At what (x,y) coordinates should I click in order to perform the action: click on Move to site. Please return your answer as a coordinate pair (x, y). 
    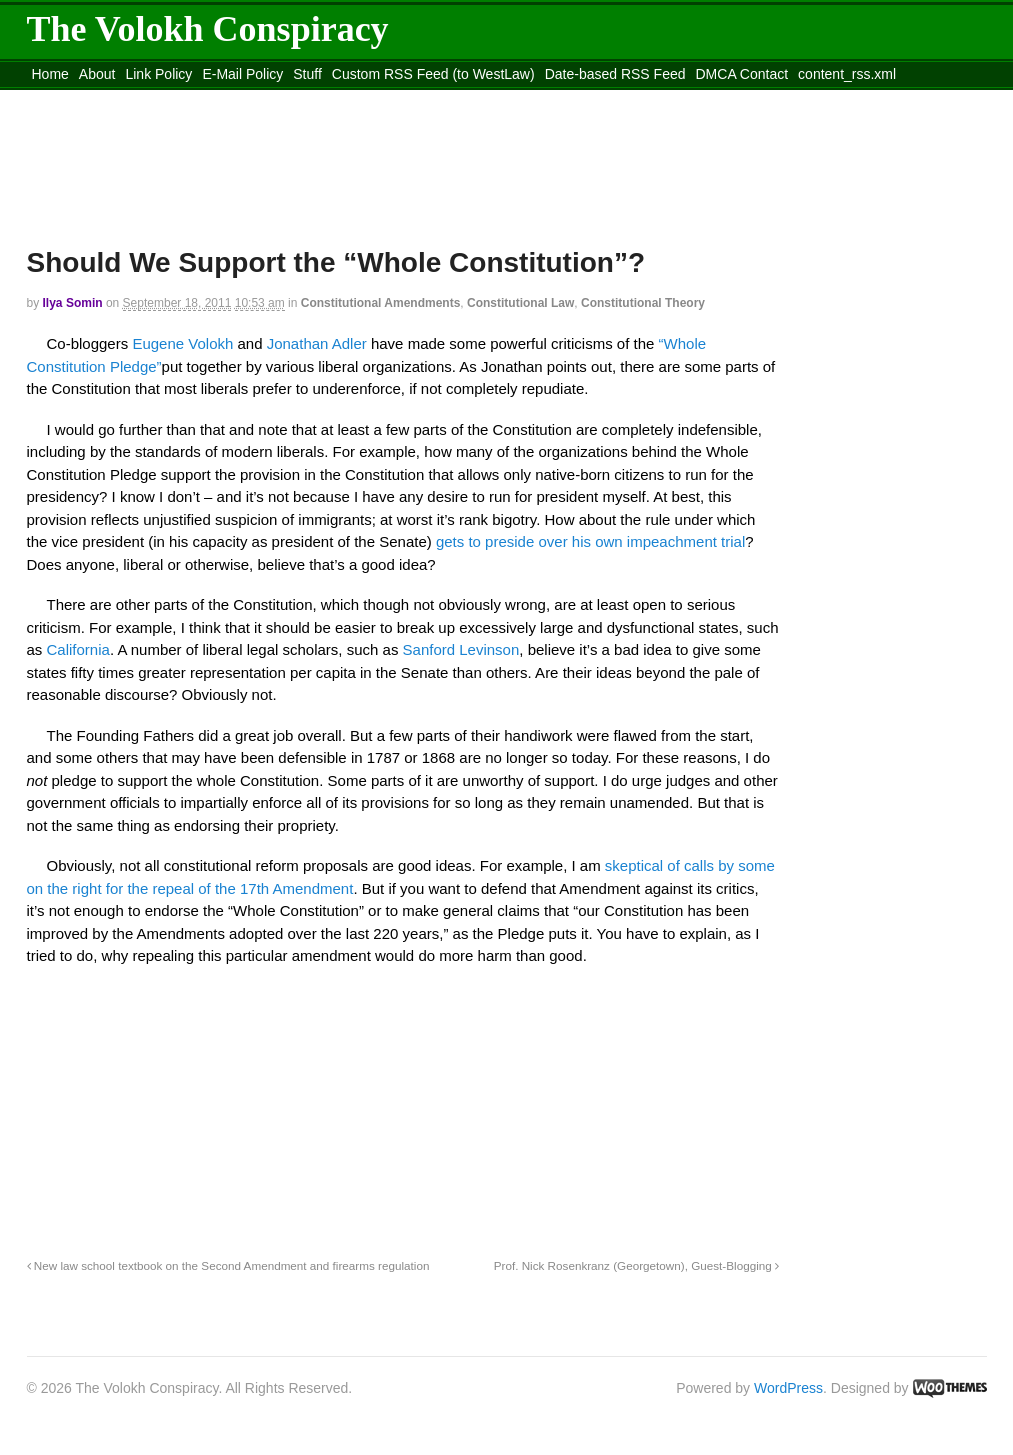
    Looking at the image, I should click on (316, 99).